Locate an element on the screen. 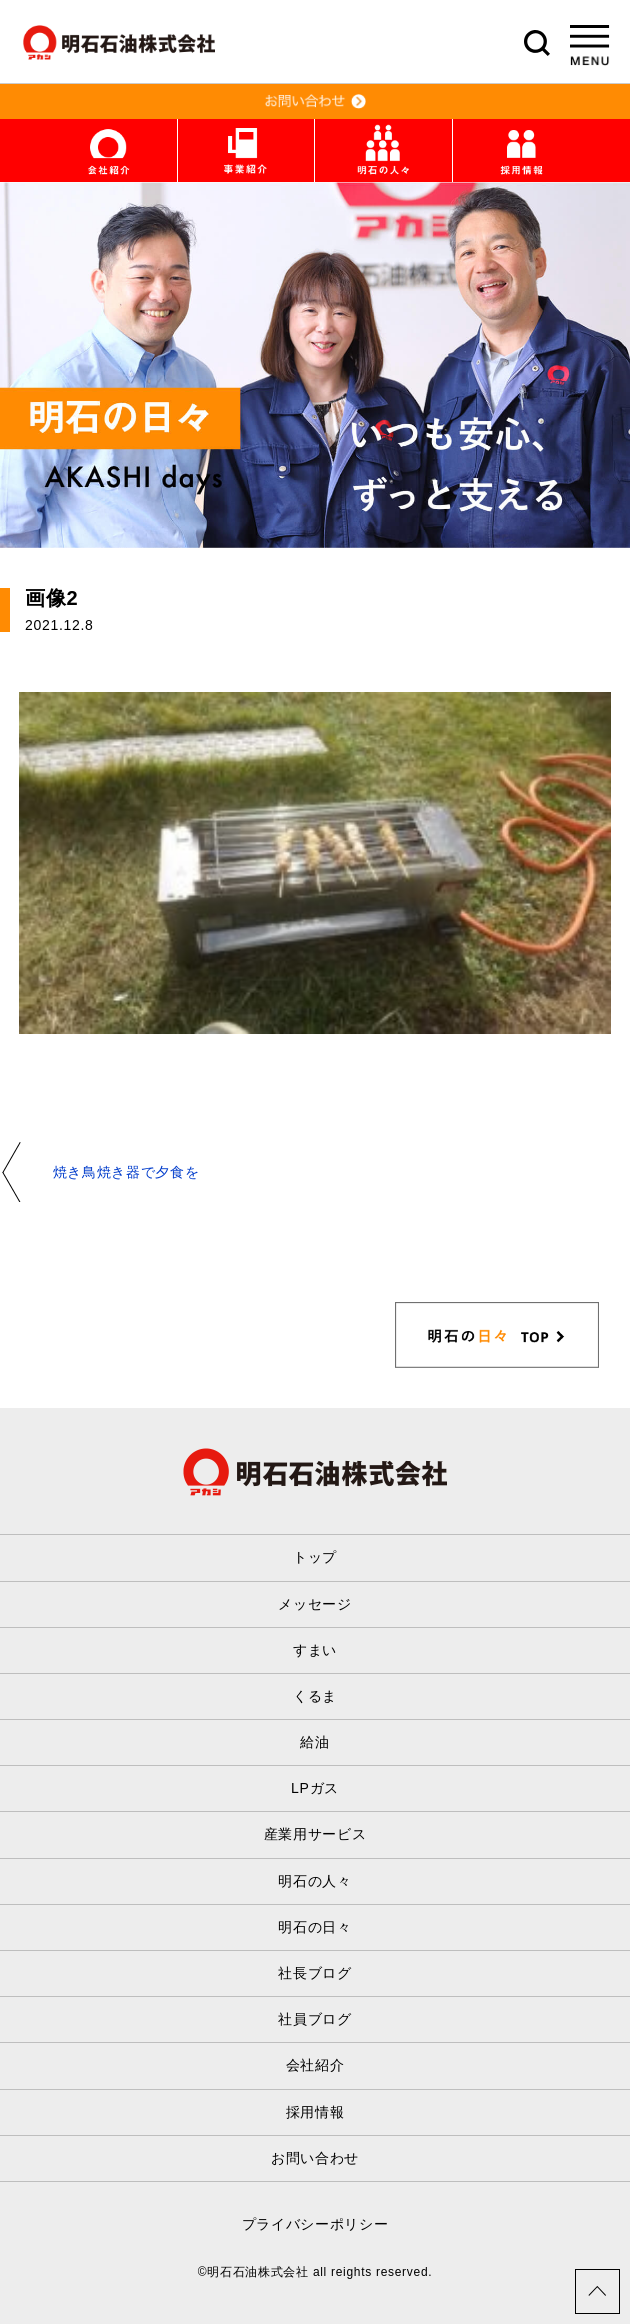 The height and width of the screenshot is (2324, 630). くるま is located at coordinates (315, 1696).